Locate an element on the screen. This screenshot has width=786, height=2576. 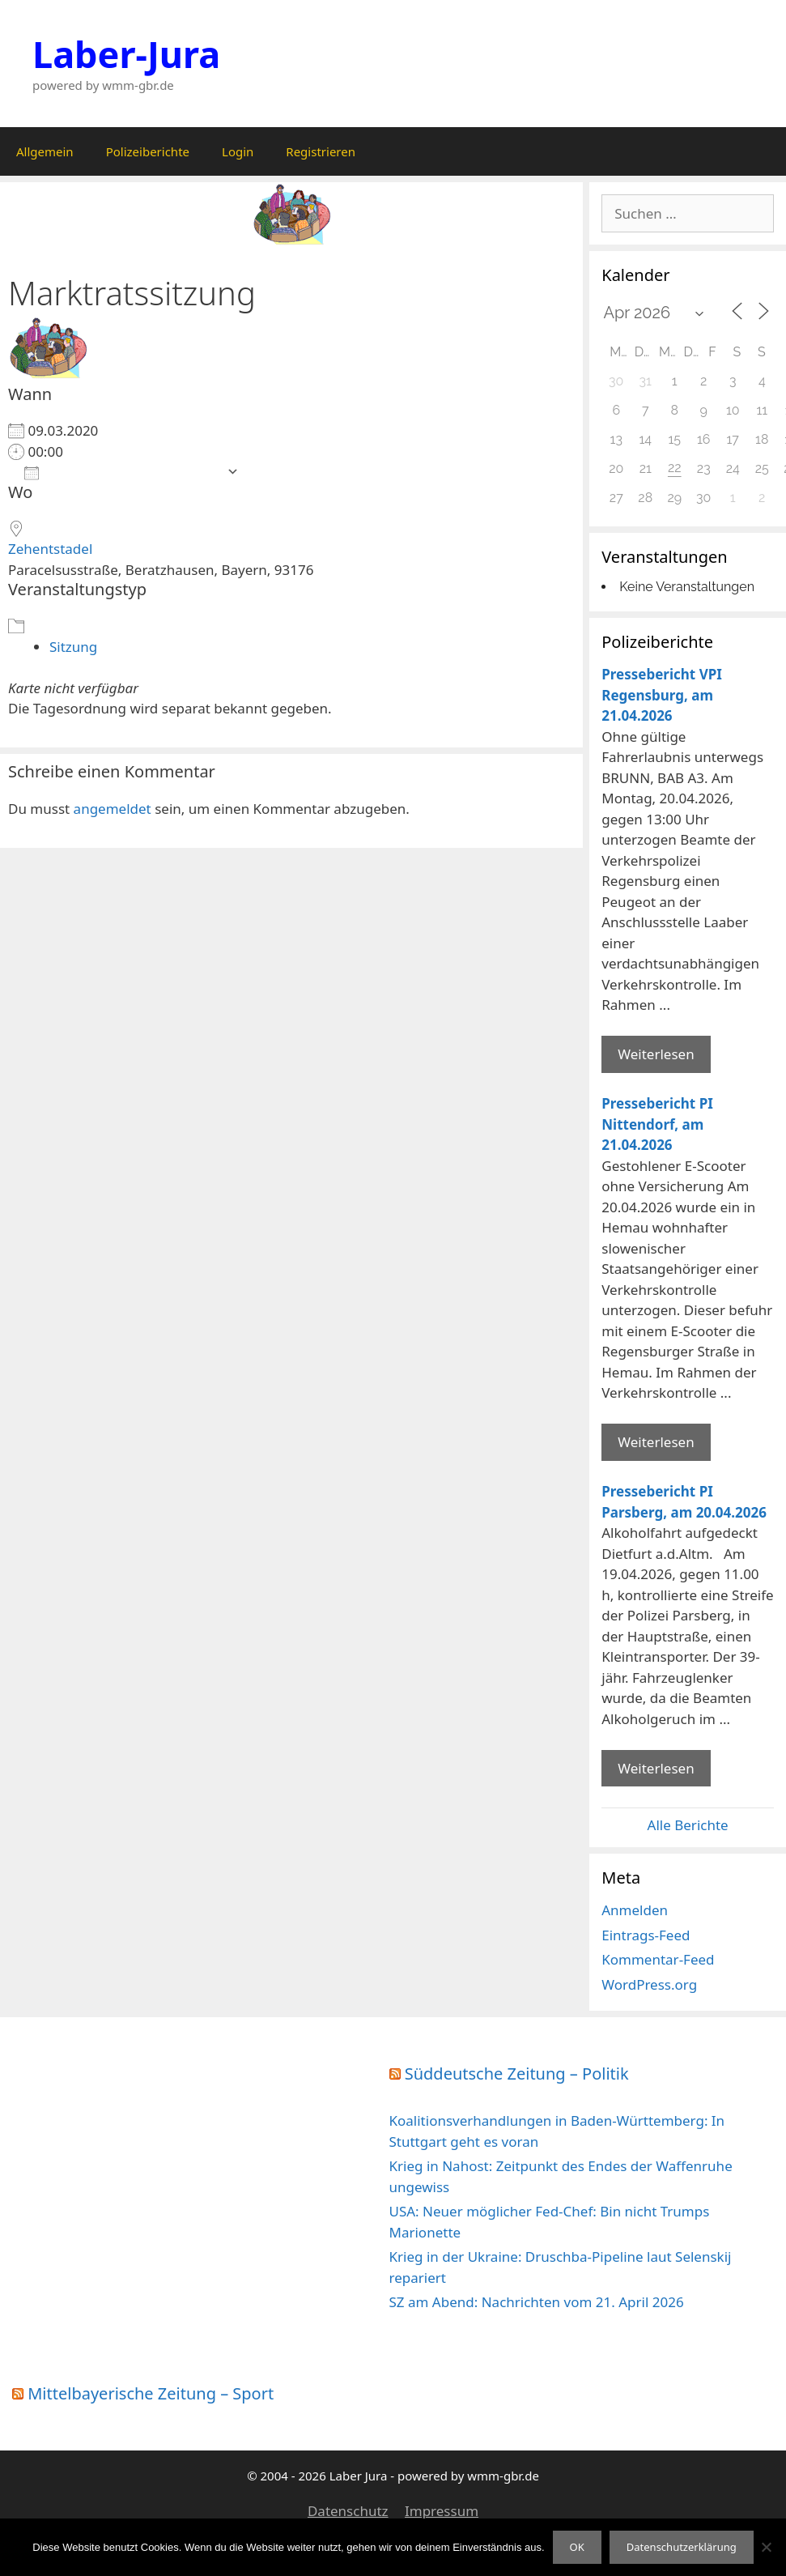
Mittelbayerische Zeitung – Sport is located at coordinates (151, 2393).